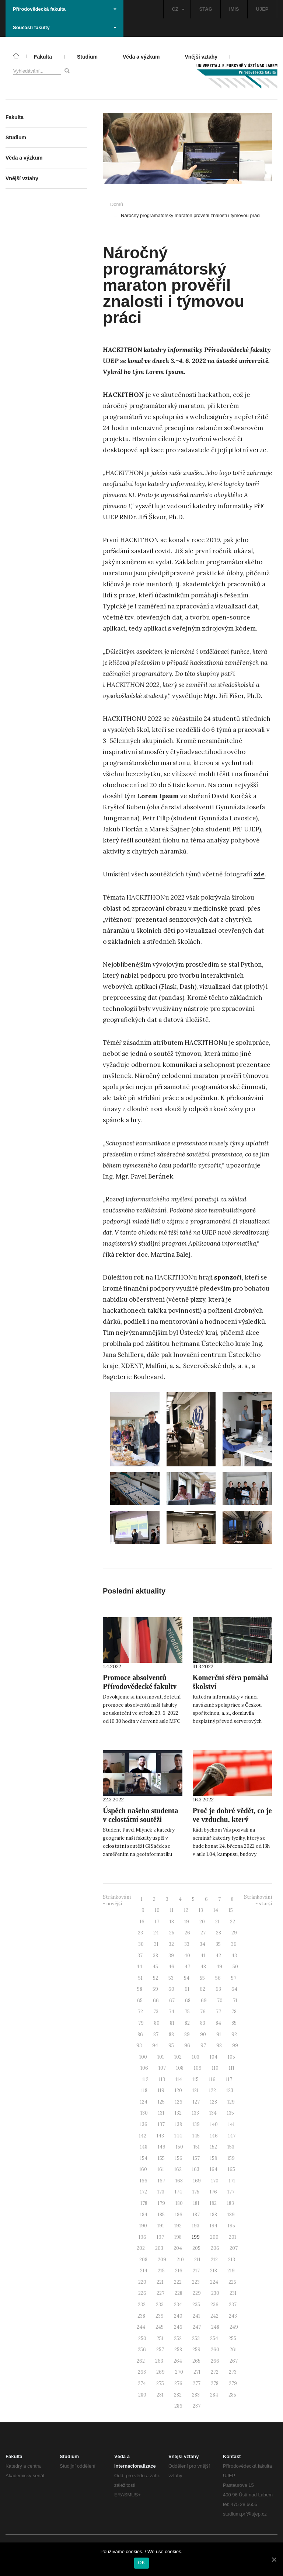 Image resolution: width=283 pixels, height=2576 pixels. Describe the element at coordinates (160, 2395) in the screenshot. I see `281` at that location.